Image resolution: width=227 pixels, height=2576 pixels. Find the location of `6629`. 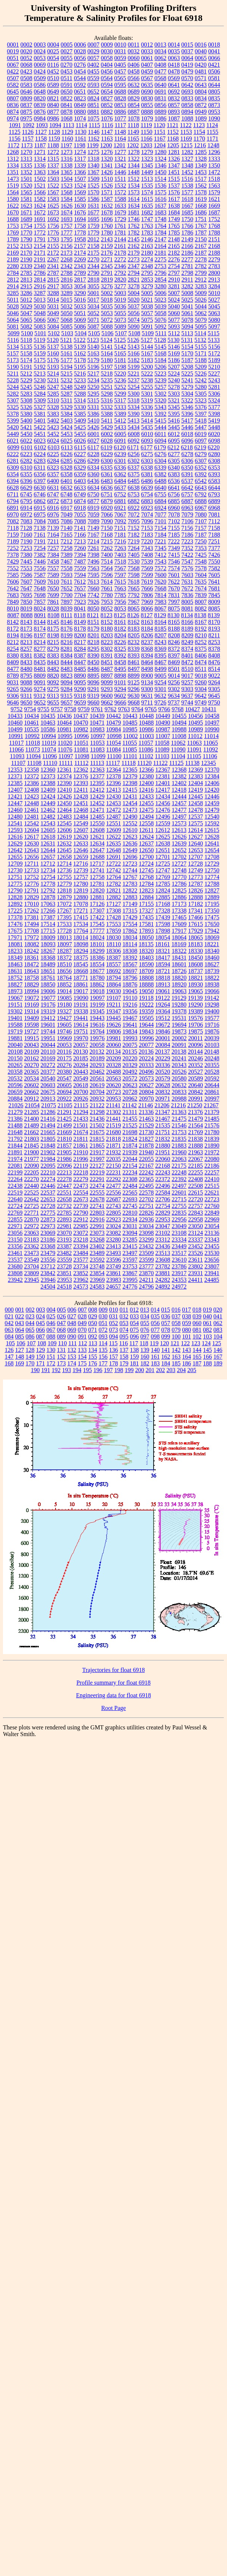

6629 is located at coordinates (26, 487).